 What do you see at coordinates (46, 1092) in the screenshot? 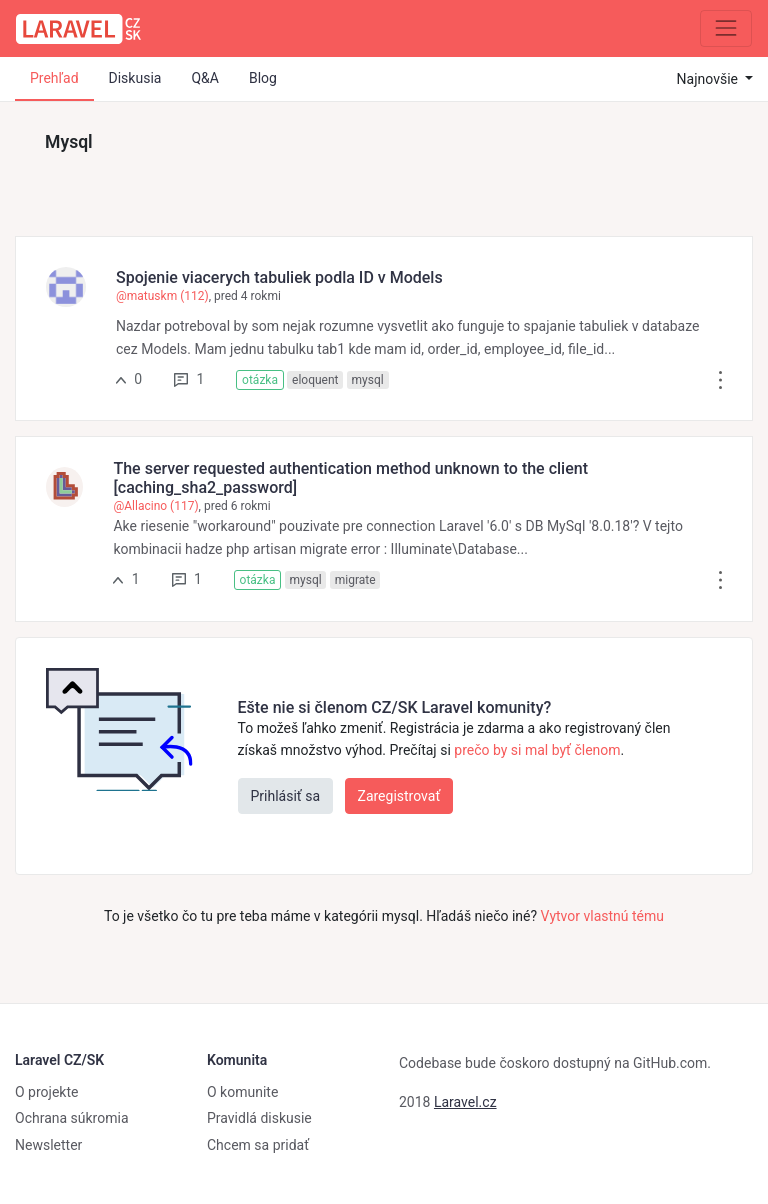
I see `O projekte` at bounding box center [46, 1092].